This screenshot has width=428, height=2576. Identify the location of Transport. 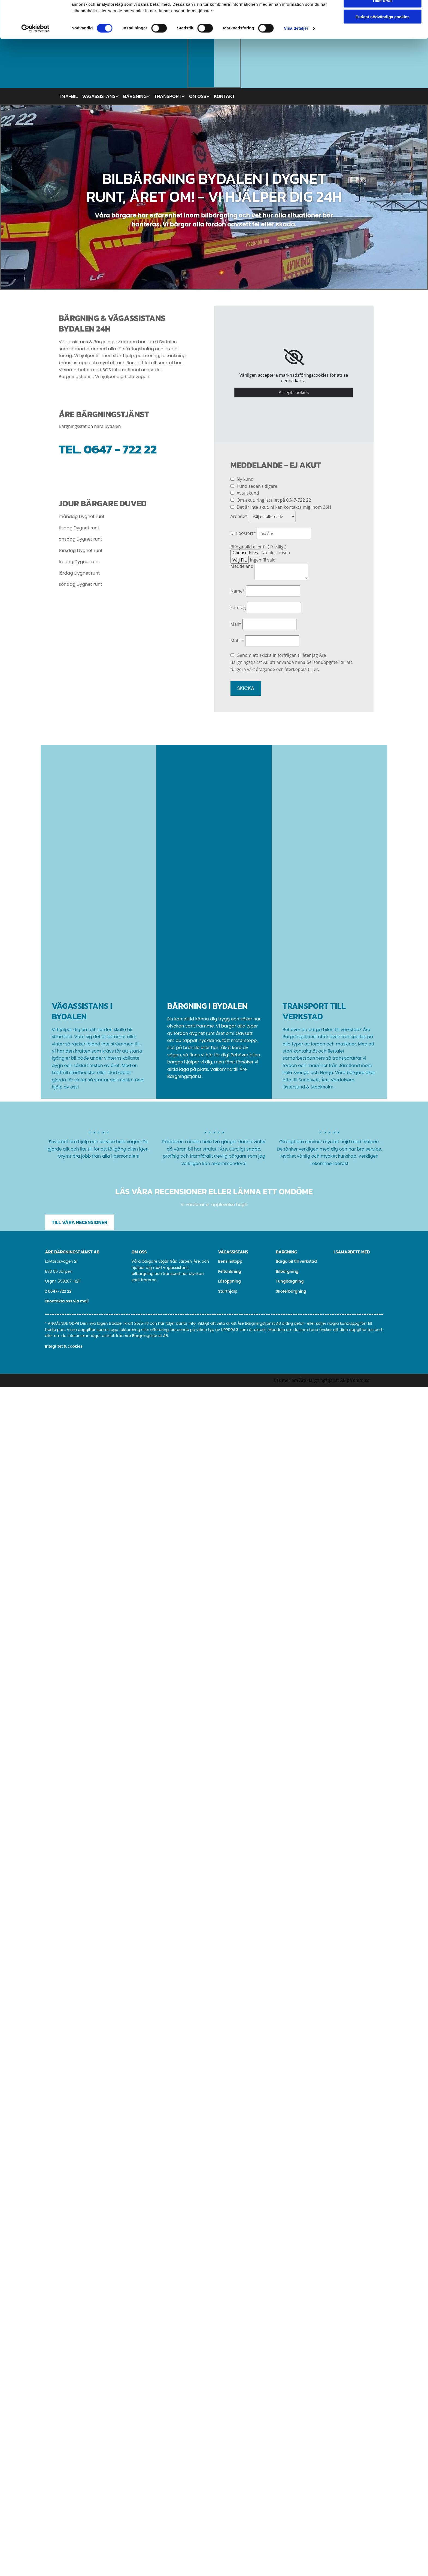
(167, 96).